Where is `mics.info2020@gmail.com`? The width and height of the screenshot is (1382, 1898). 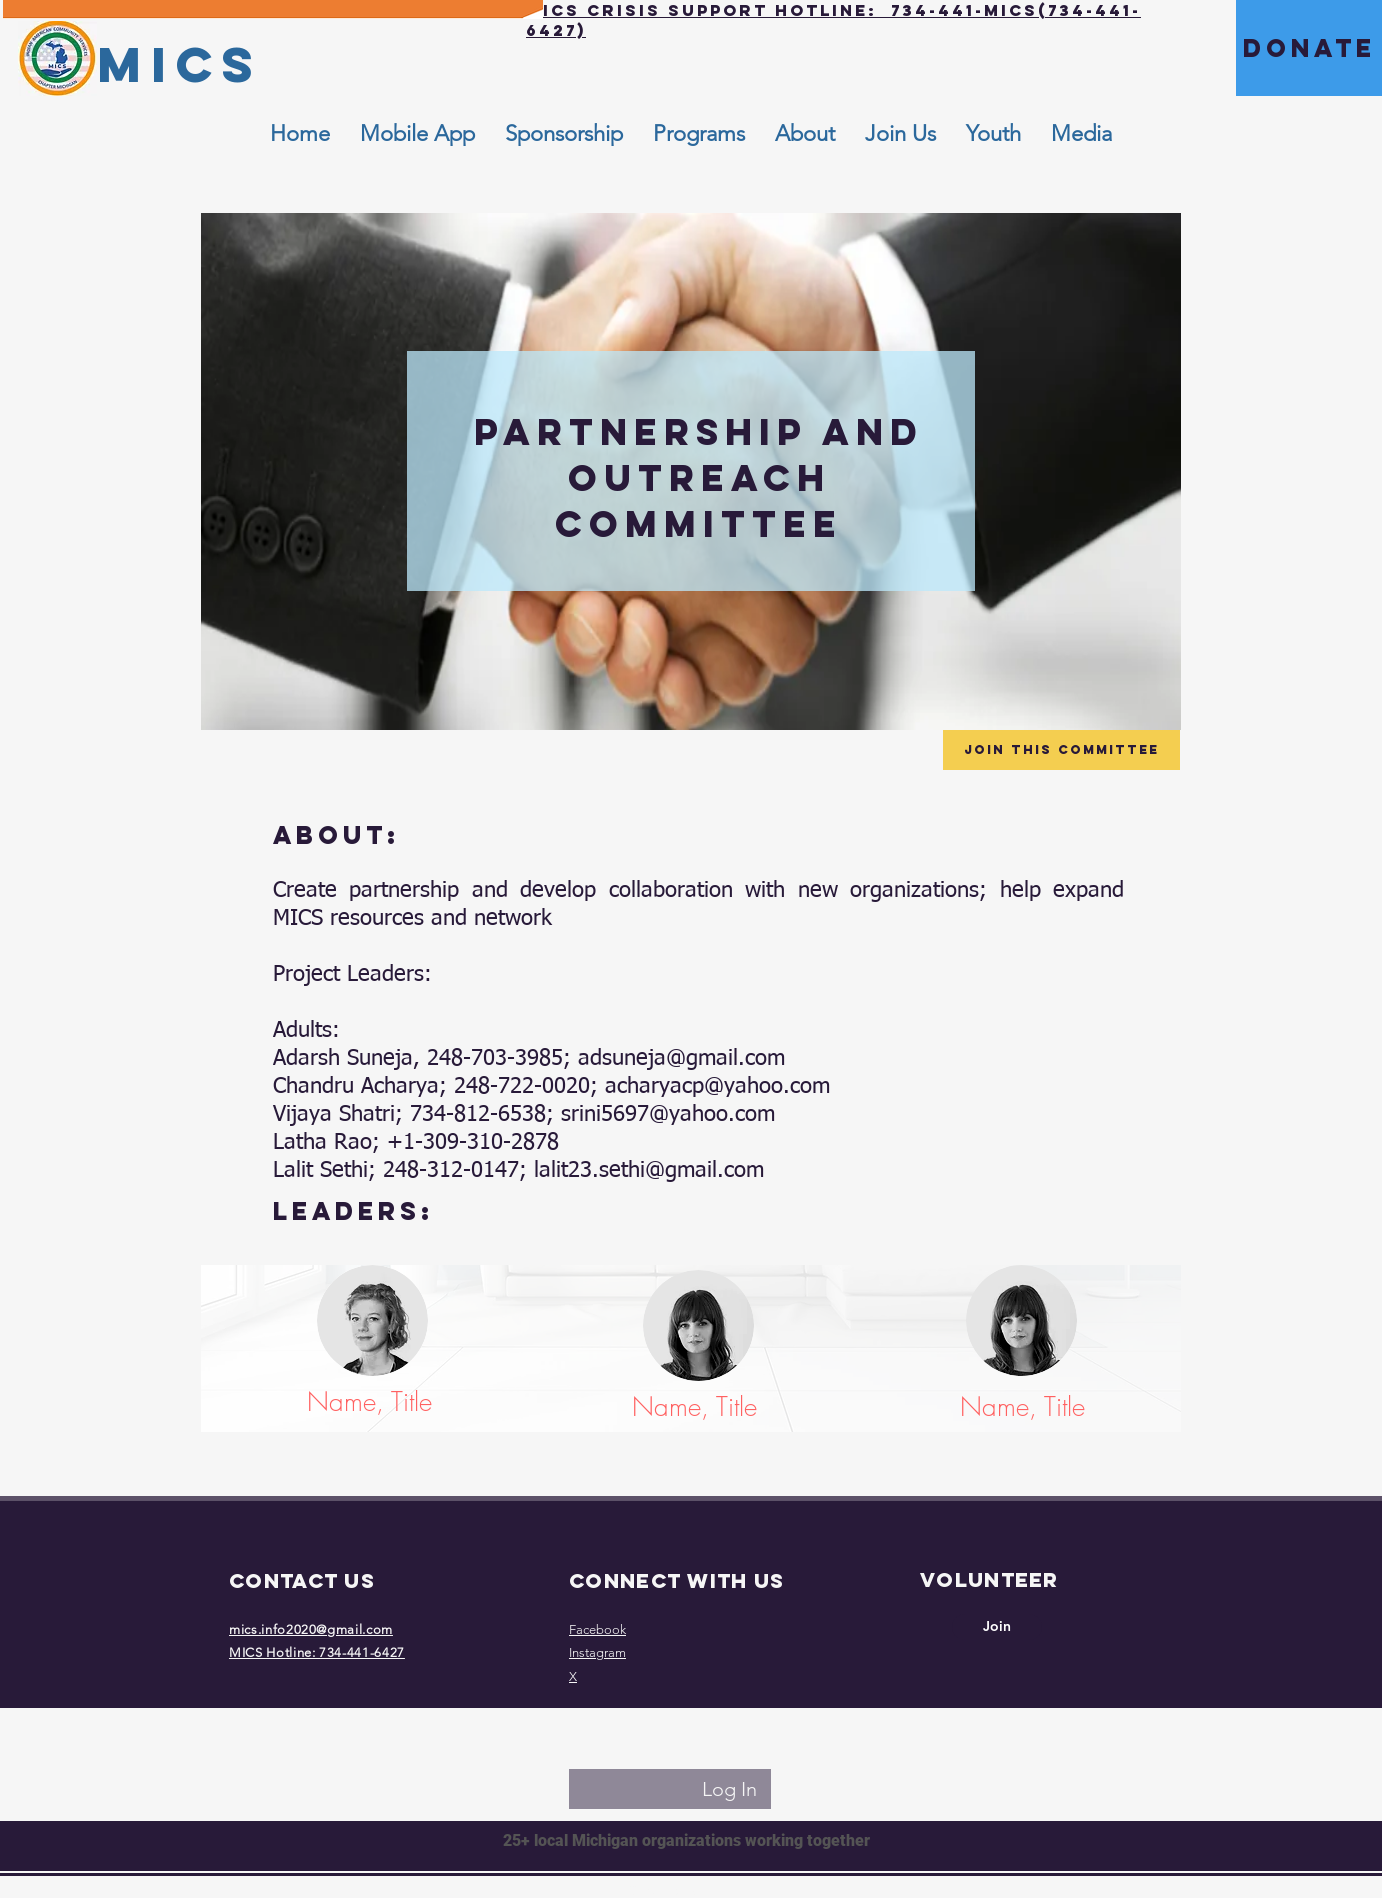 mics.info2020@gmail.com is located at coordinates (311, 1629).